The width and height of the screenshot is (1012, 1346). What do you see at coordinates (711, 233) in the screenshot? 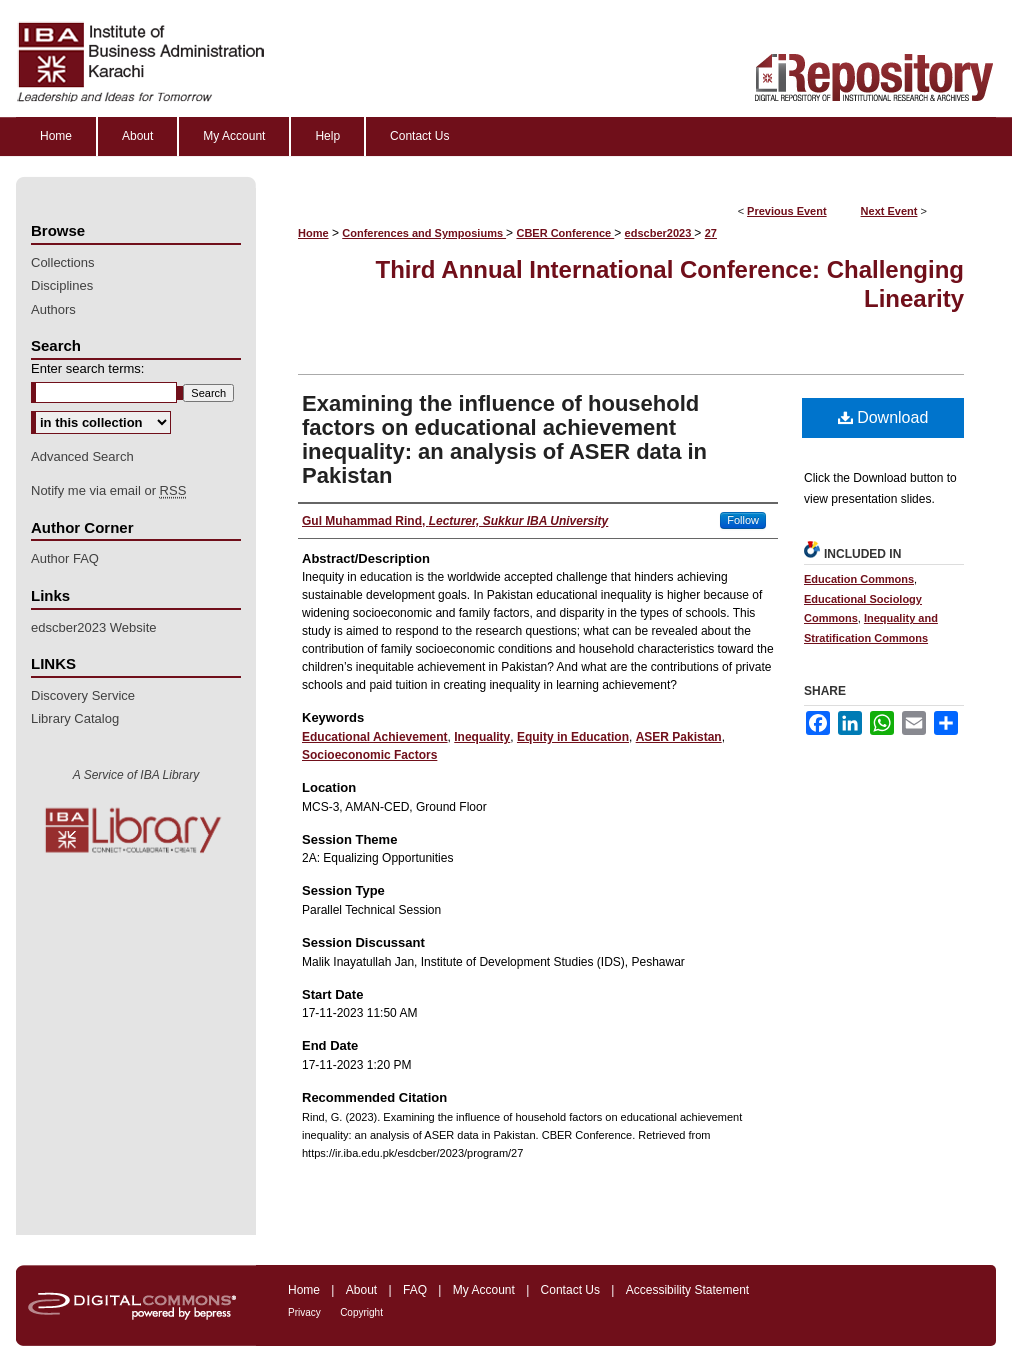
I see `27` at bounding box center [711, 233].